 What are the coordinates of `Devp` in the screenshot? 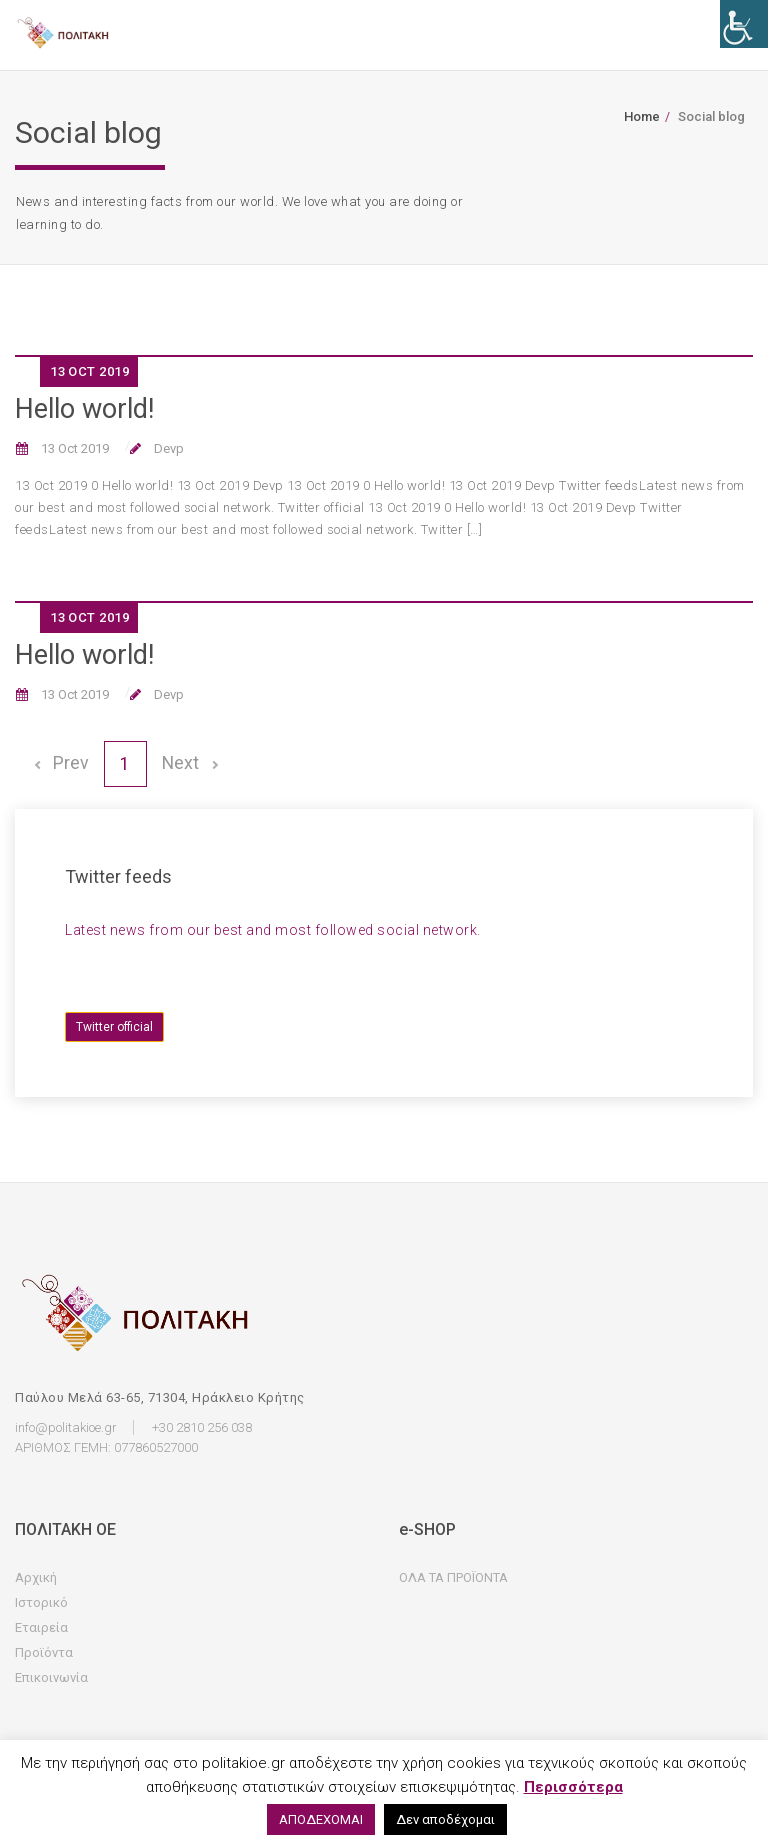 It's located at (167, 448).